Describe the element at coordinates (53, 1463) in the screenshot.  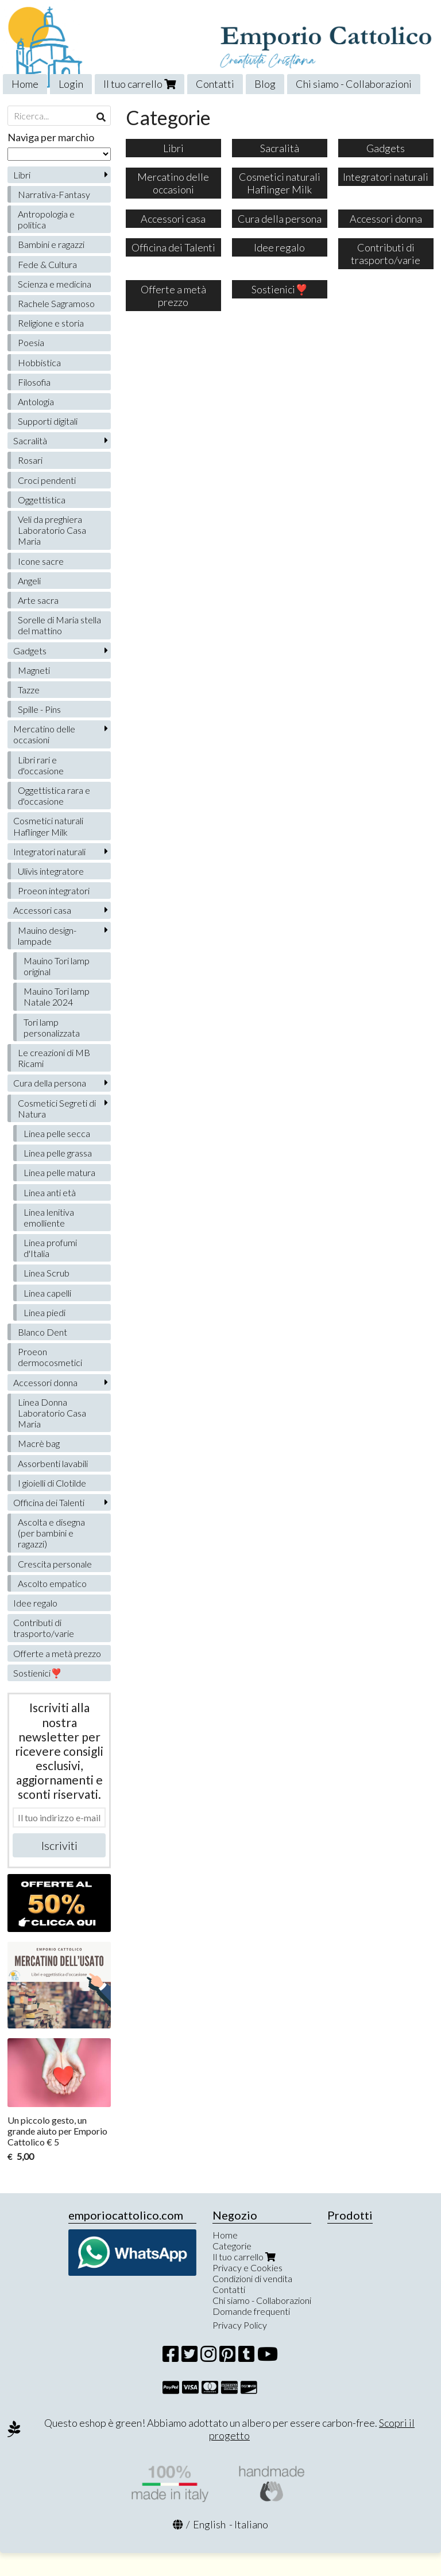
I see `Assorbenti lavabili` at that location.